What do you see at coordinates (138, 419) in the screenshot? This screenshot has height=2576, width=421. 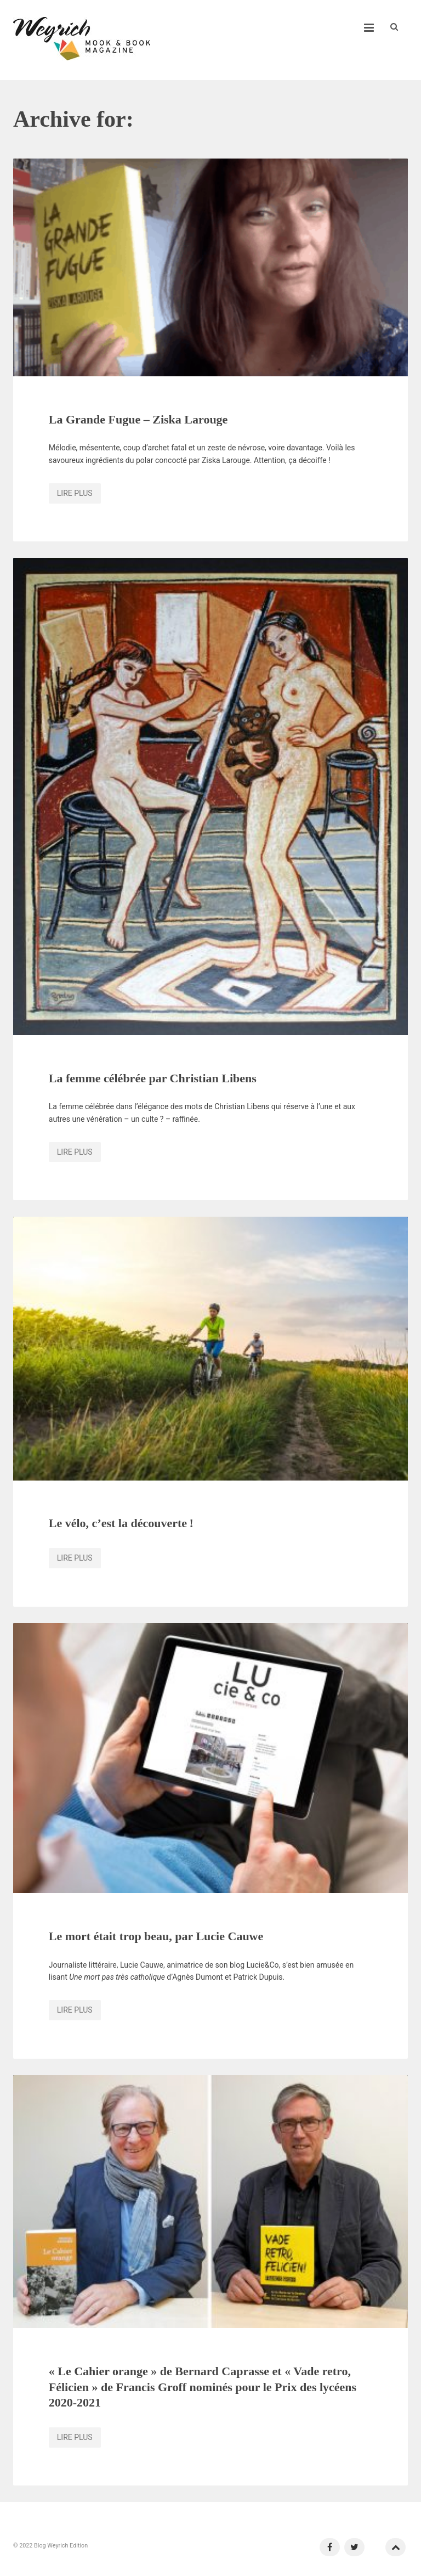 I see `La Grande Fugue – Ziska Larouge` at bounding box center [138, 419].